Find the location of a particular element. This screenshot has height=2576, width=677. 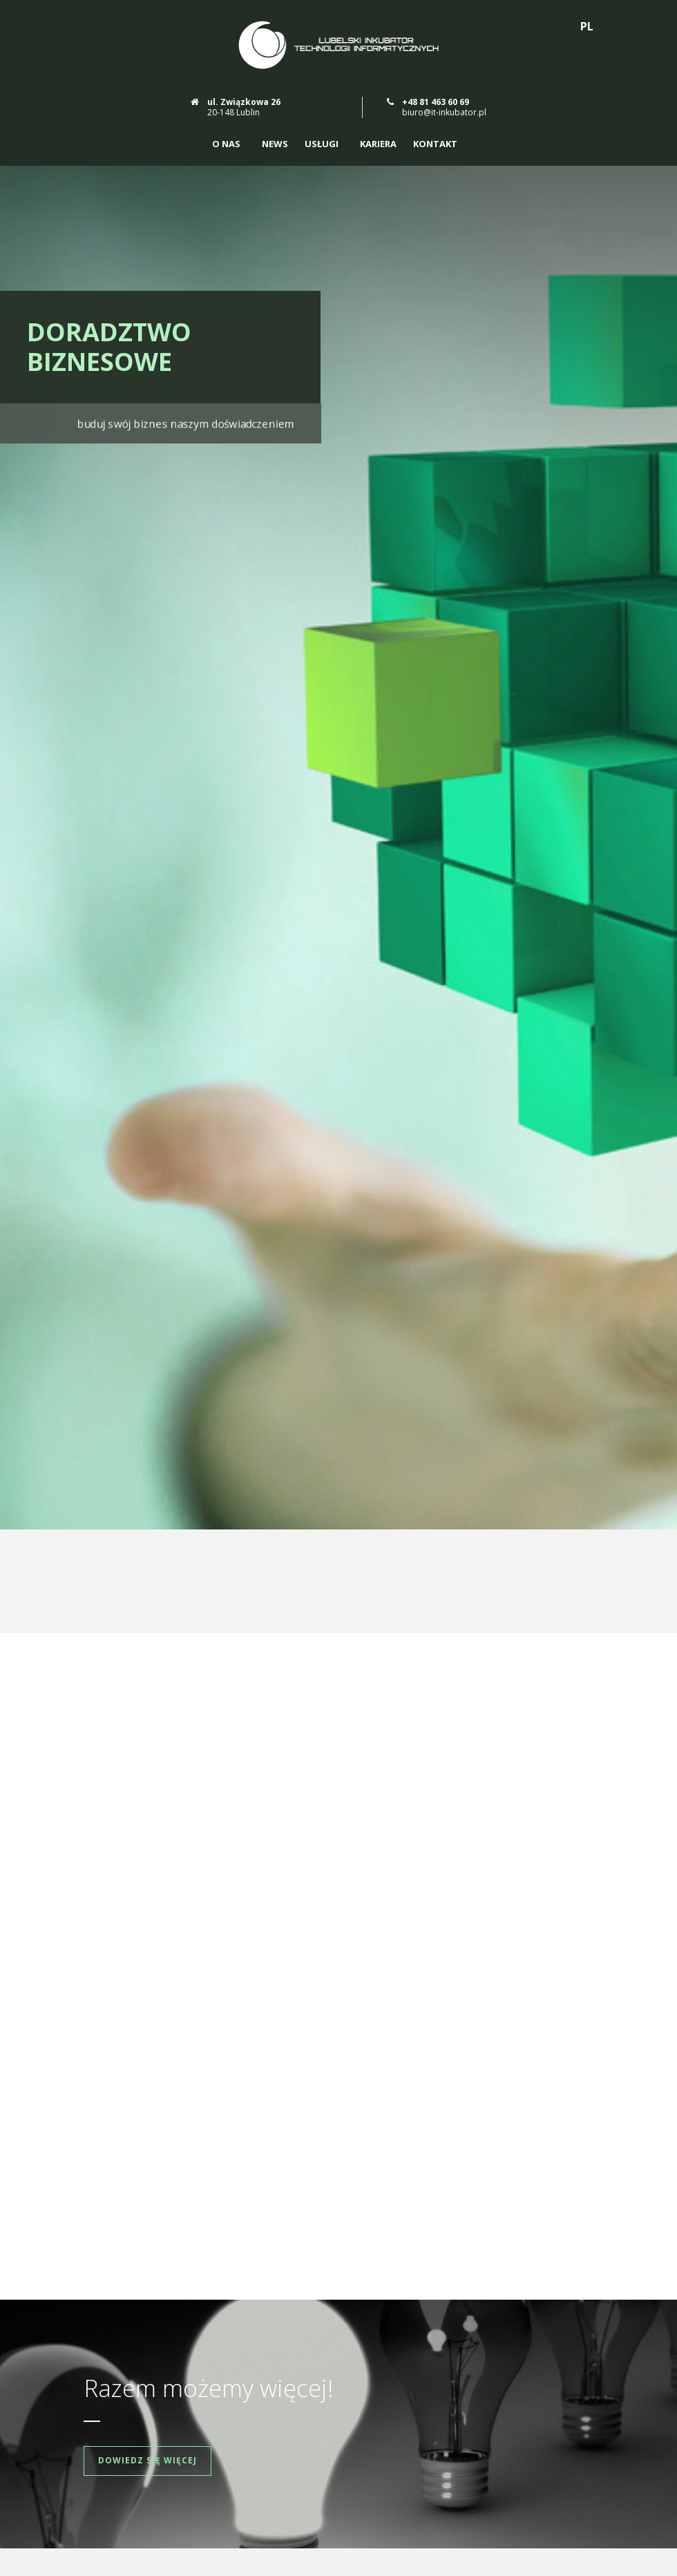

O nas is located at coordinates (226, 144).